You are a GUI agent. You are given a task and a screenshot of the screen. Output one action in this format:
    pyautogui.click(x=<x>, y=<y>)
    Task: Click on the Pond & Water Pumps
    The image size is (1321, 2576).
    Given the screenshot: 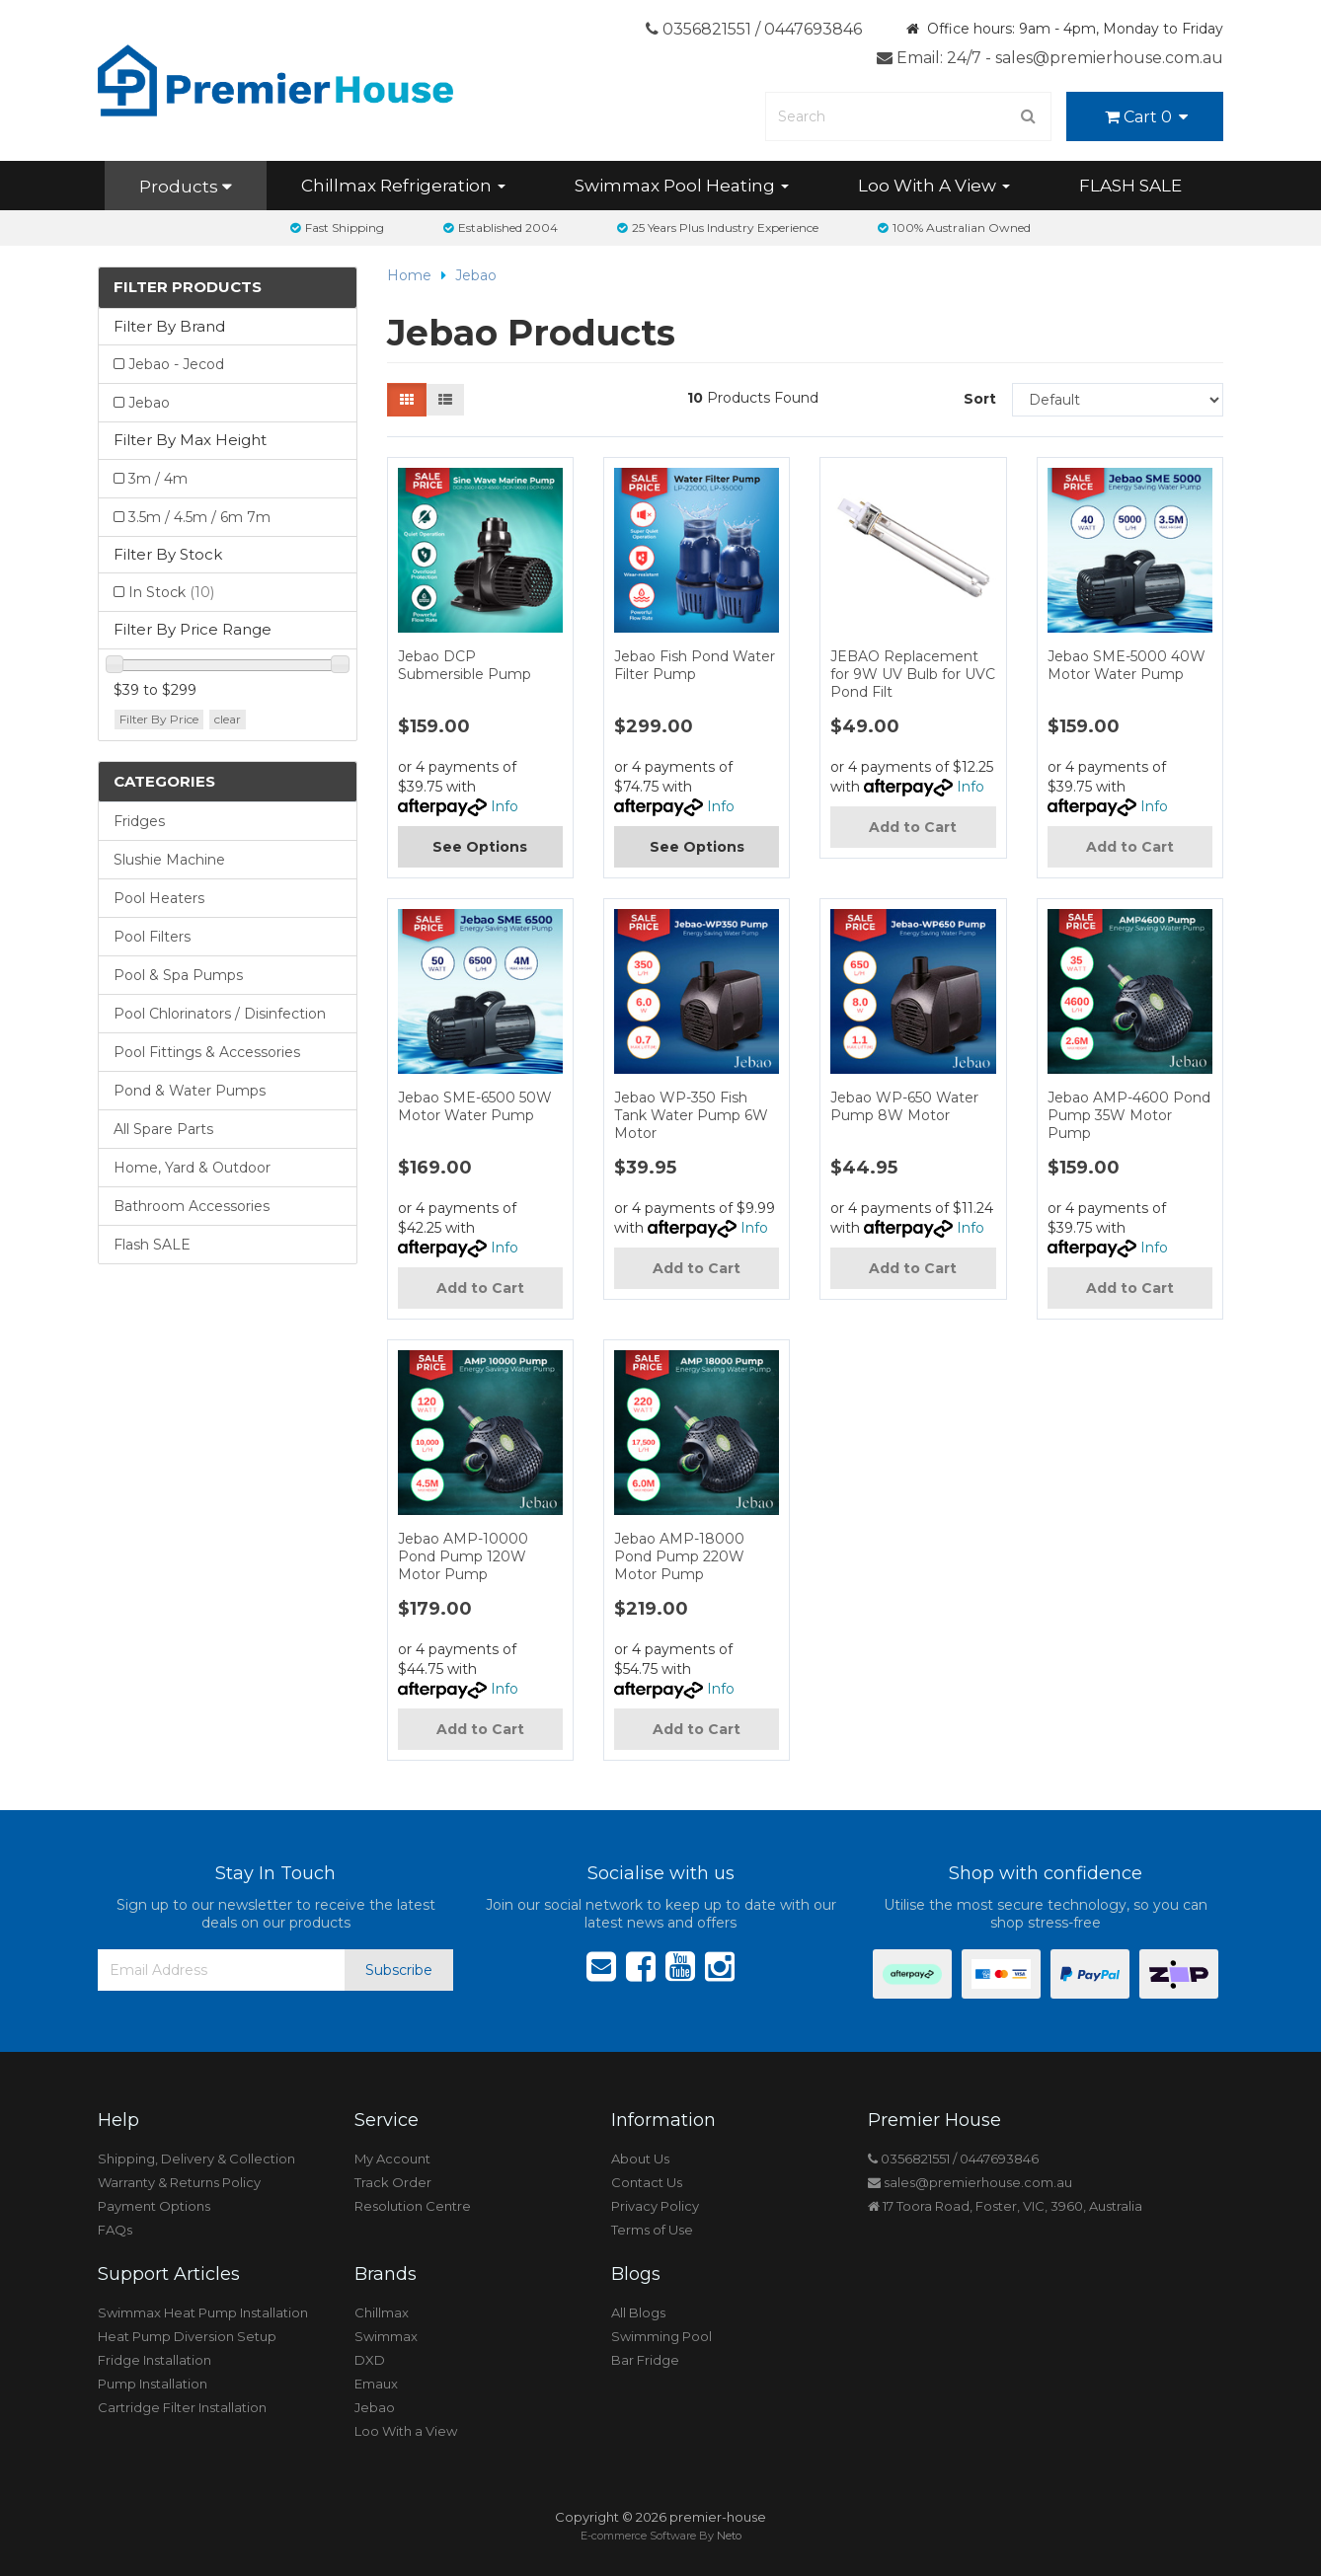 What is the action you would take?
    pyautogui.click(x=190, y=1090)
    